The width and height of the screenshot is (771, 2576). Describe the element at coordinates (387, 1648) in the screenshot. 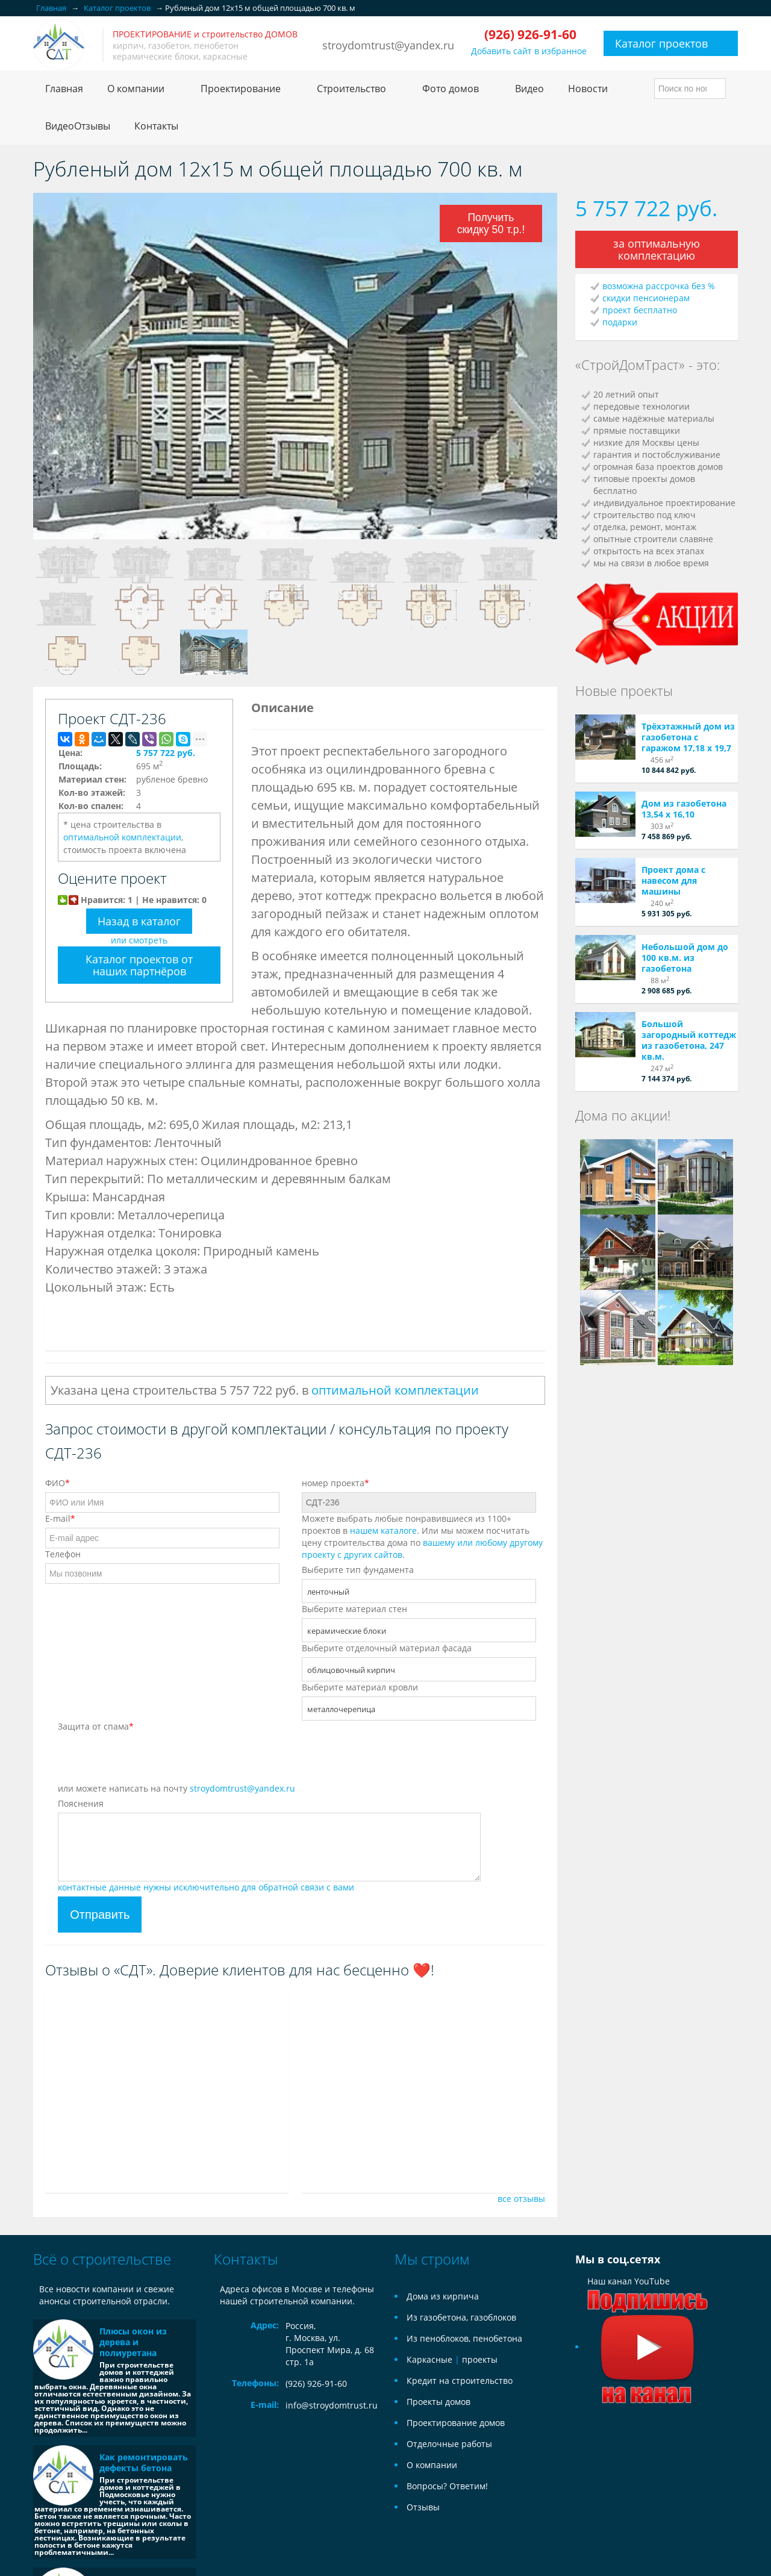

I see `Выберите отделочный материал фасада` at that location.